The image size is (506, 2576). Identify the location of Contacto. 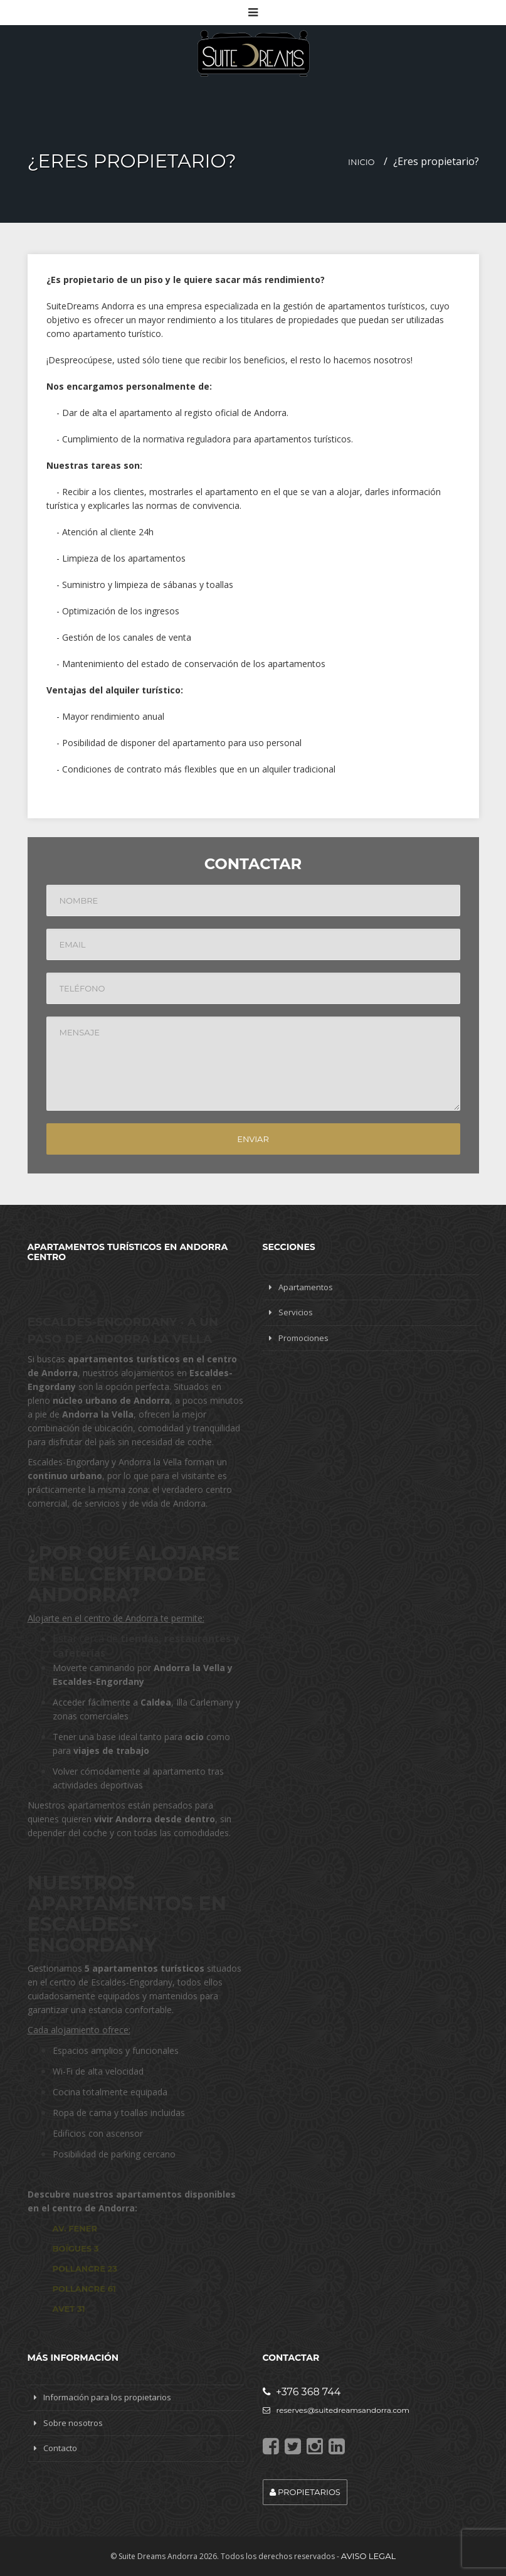
(60, 2448).